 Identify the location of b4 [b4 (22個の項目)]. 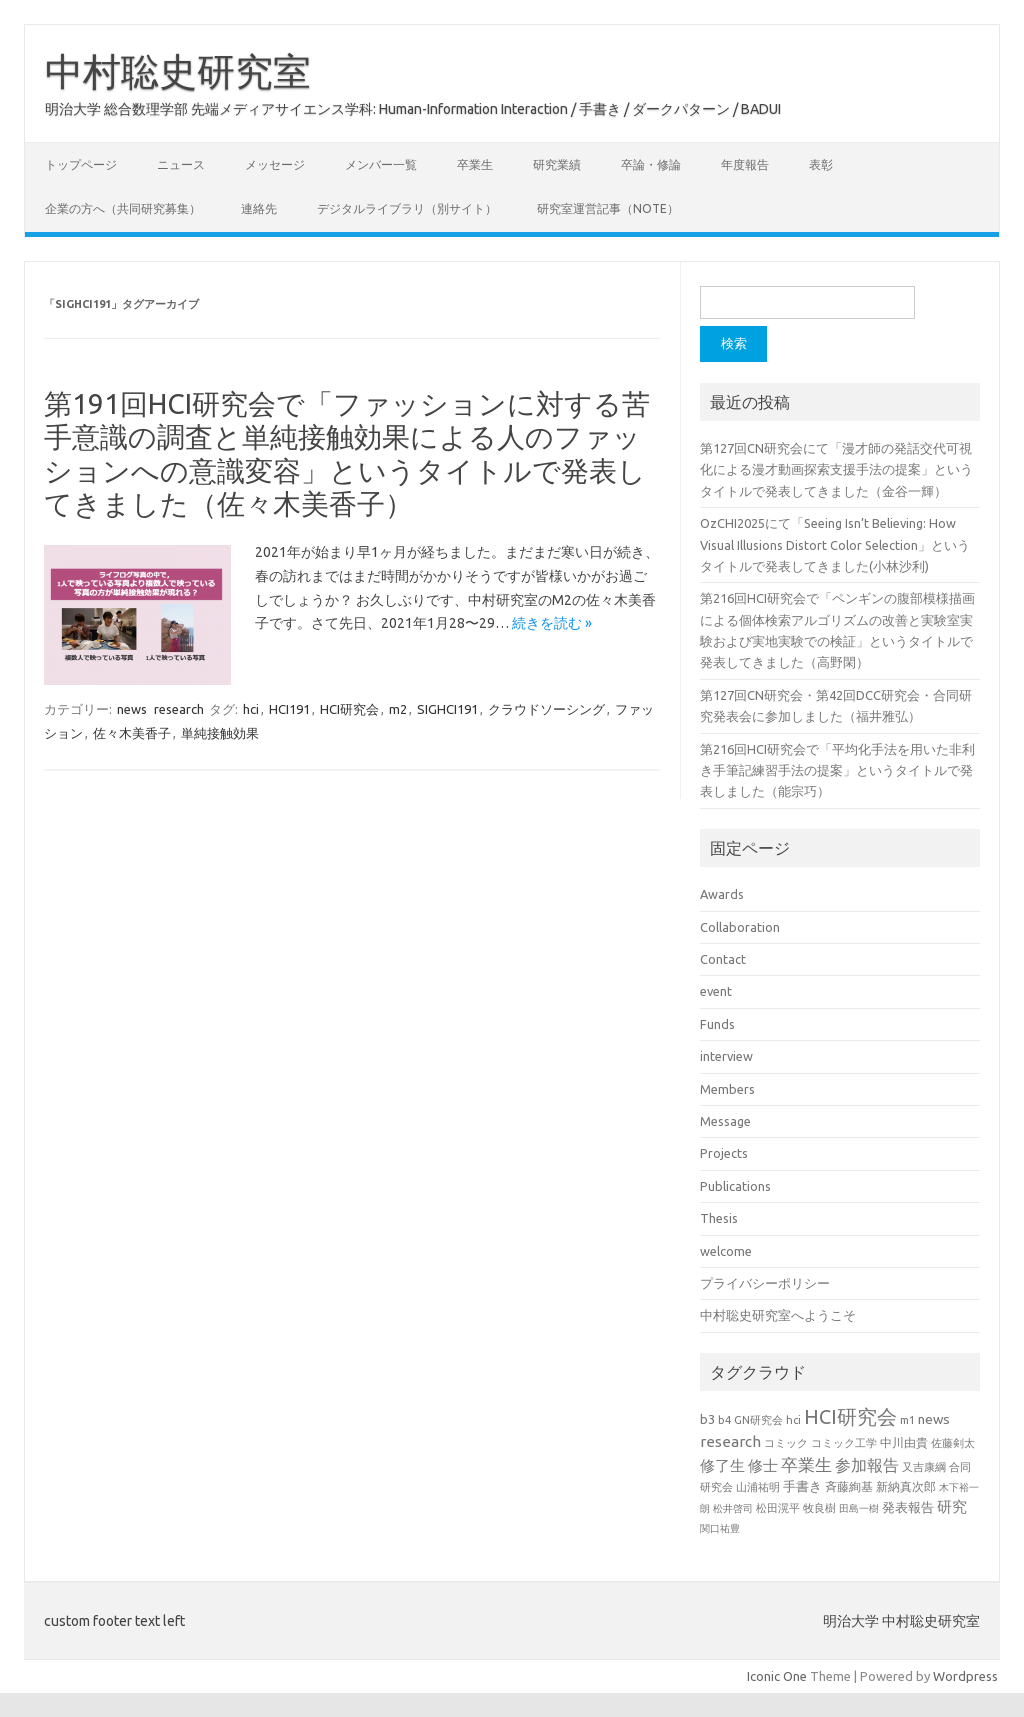
(724, 1420).